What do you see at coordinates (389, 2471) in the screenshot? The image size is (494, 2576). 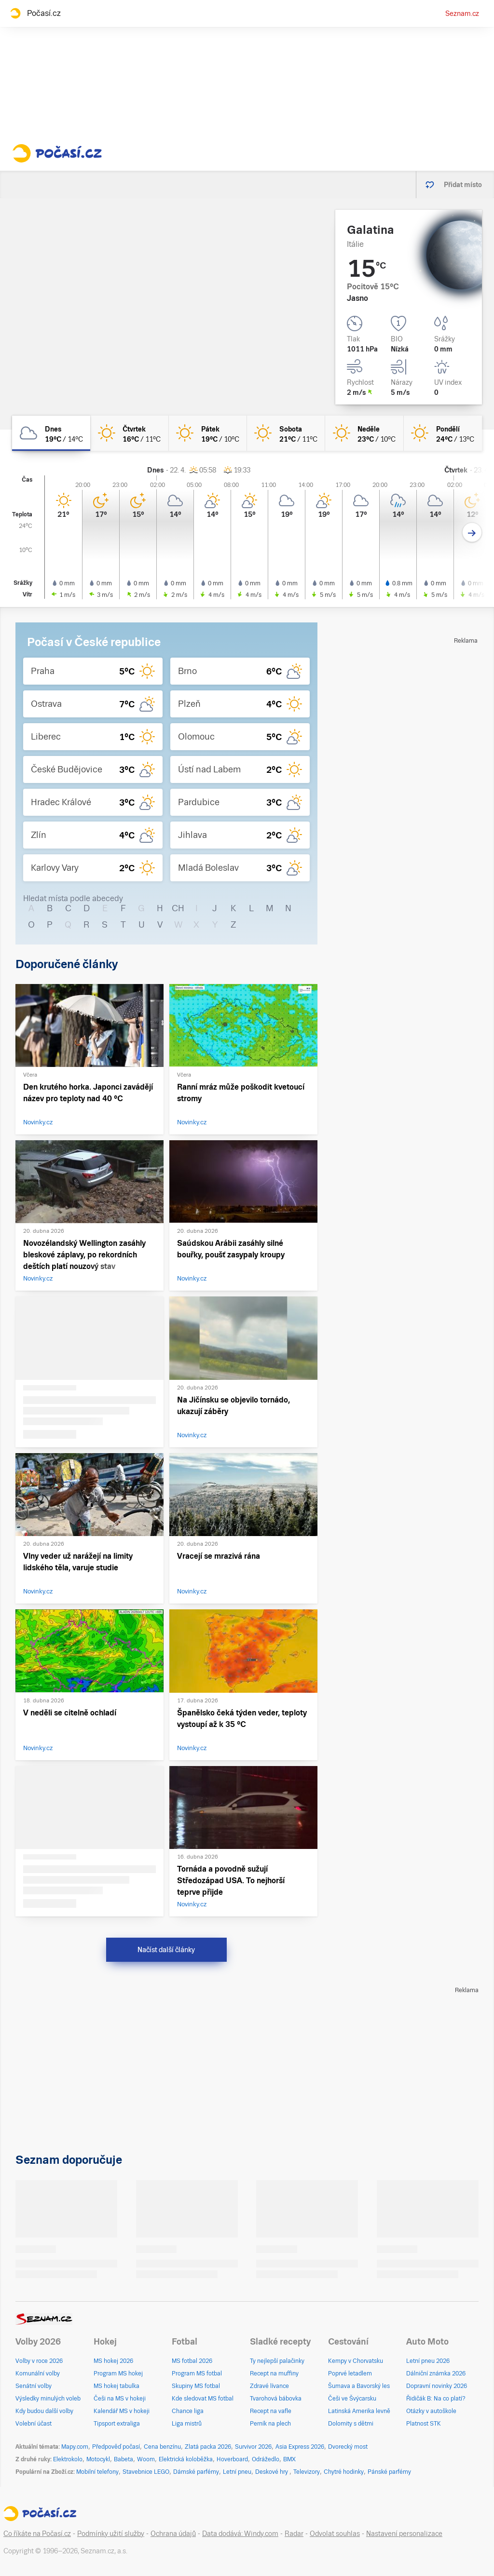 I see `Pánské parfémy` at bounding box center [389, 2471].